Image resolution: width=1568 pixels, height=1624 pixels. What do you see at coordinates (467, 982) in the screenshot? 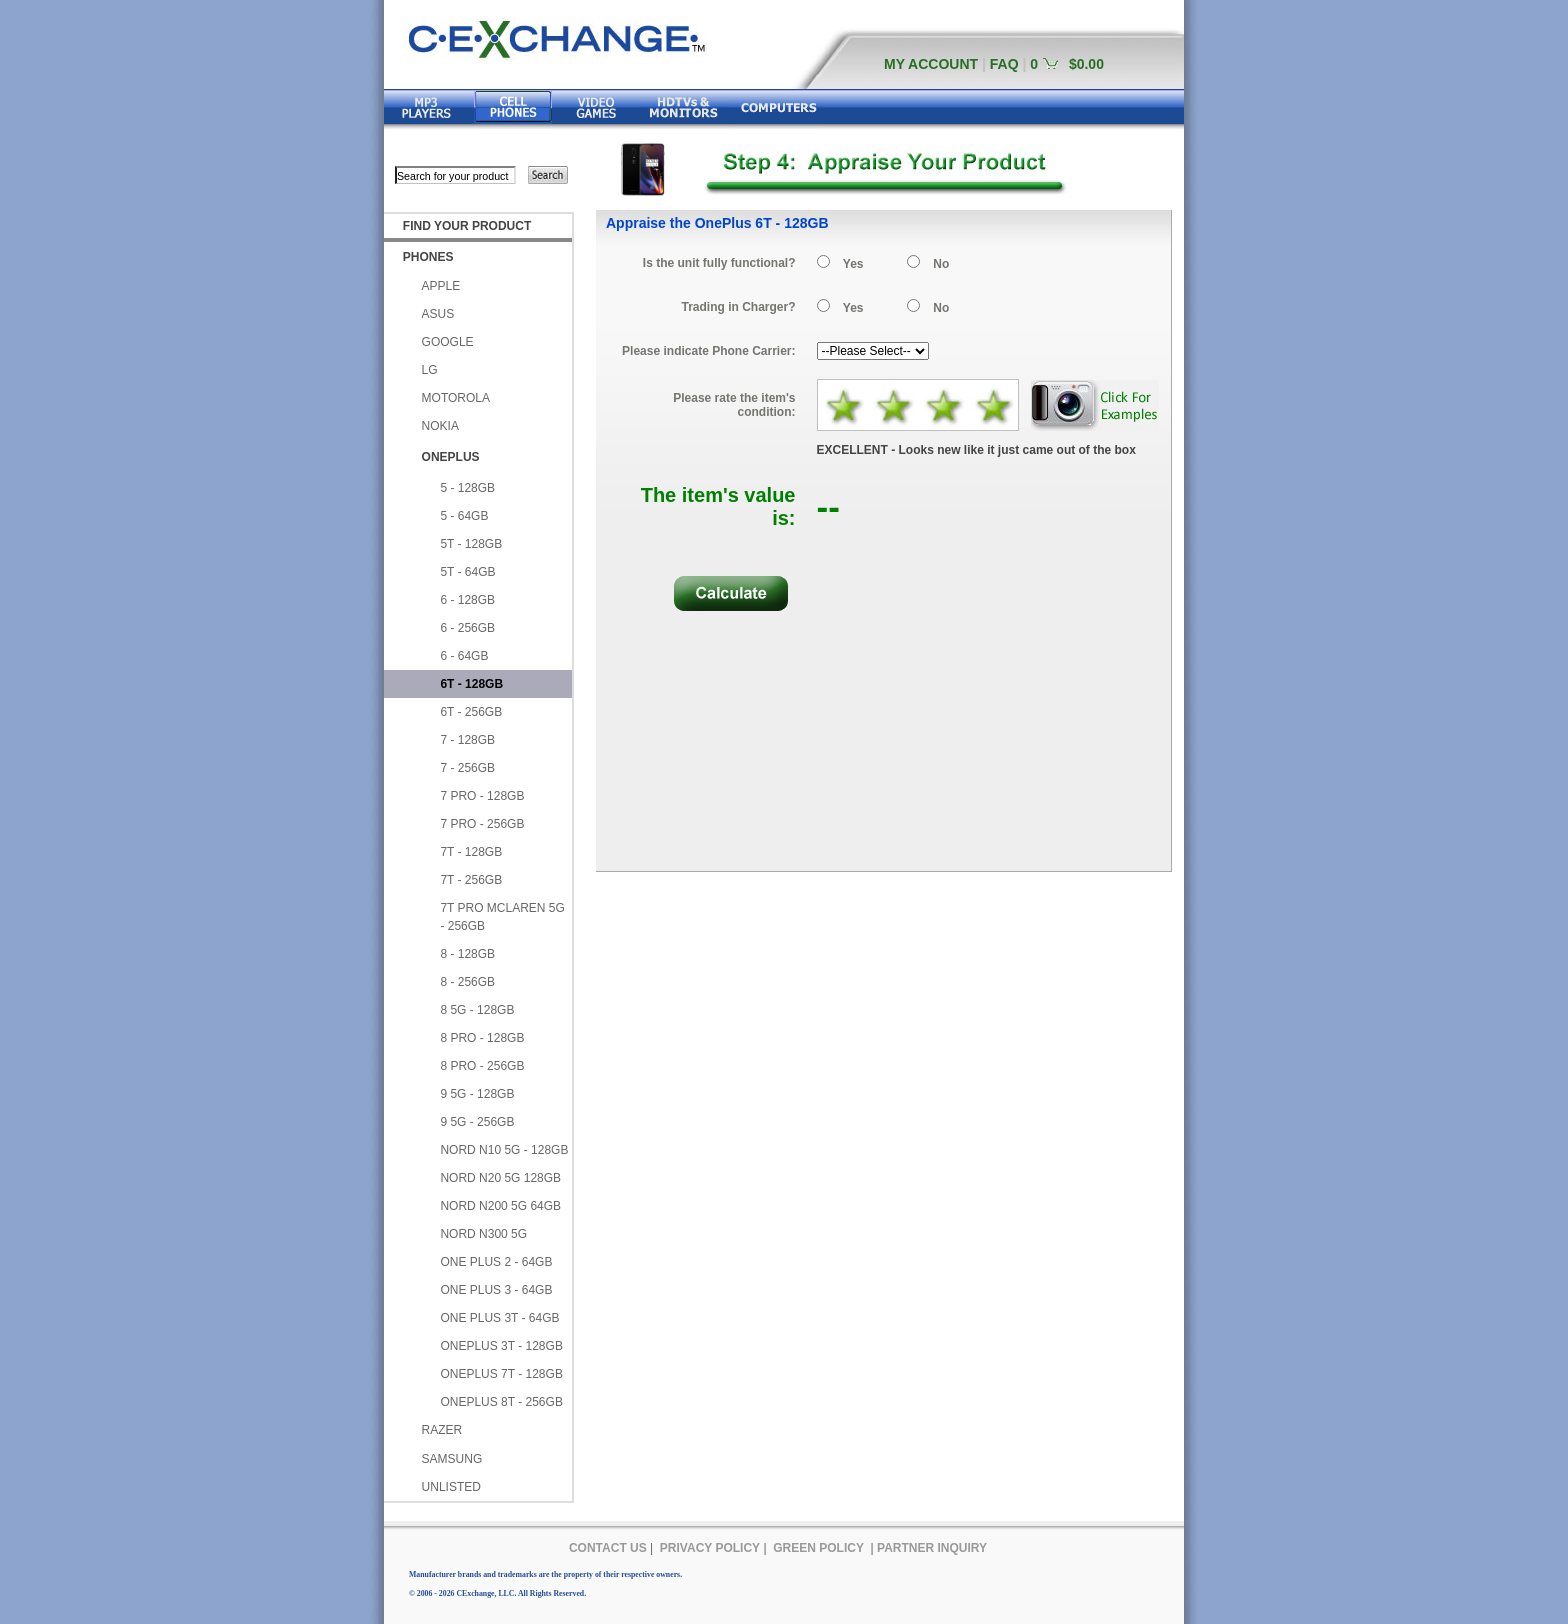
I see `8 - 256GB` at bounding box center [467, 982].